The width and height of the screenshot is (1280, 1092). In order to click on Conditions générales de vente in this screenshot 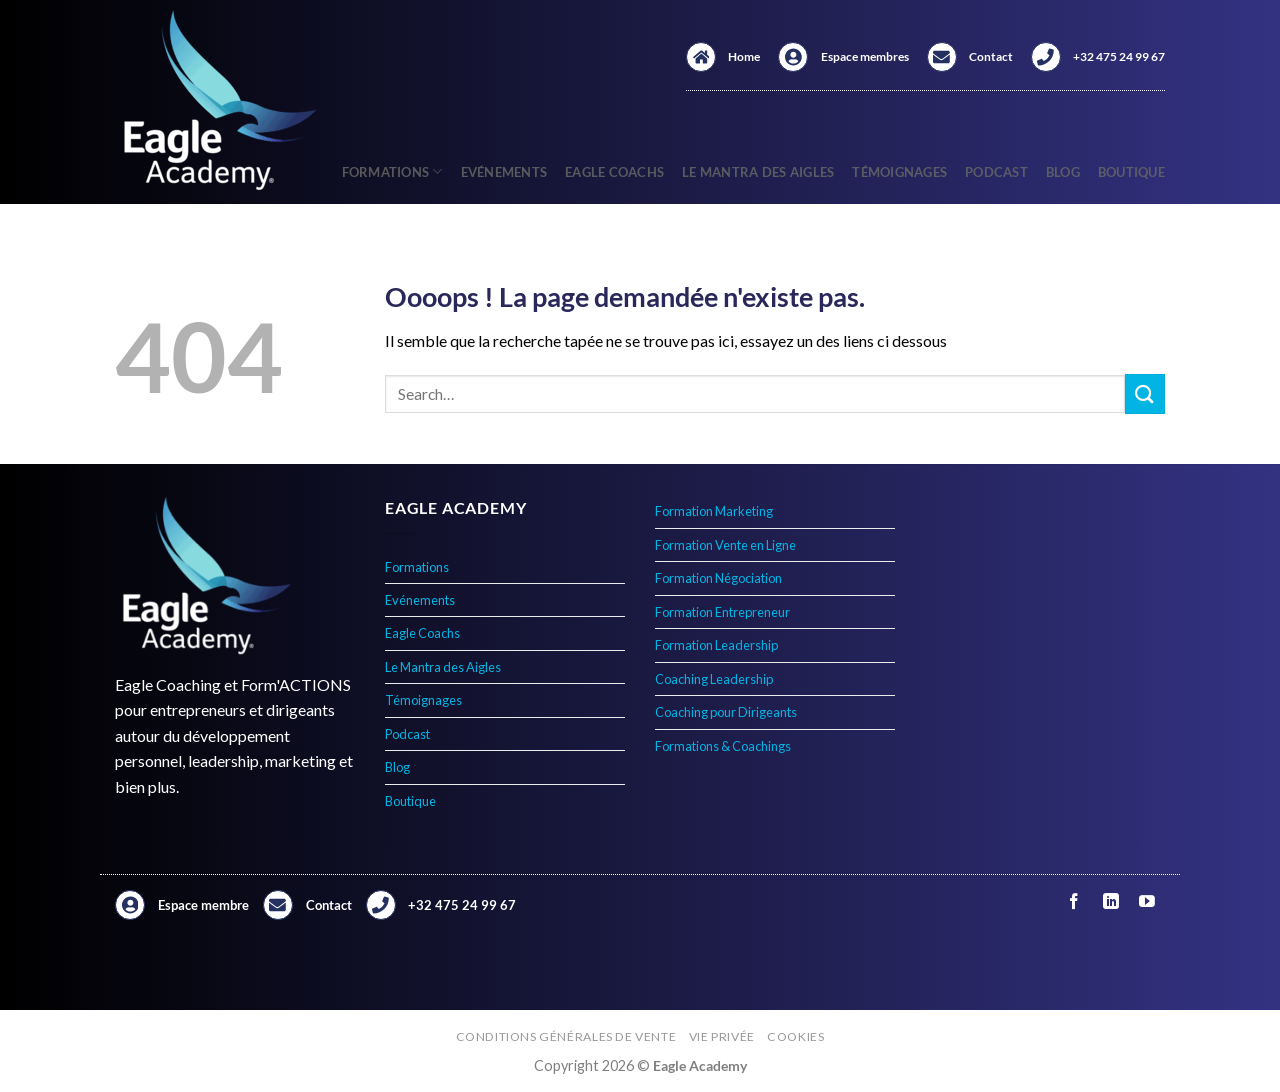, I will do `click(566, 1036)`.